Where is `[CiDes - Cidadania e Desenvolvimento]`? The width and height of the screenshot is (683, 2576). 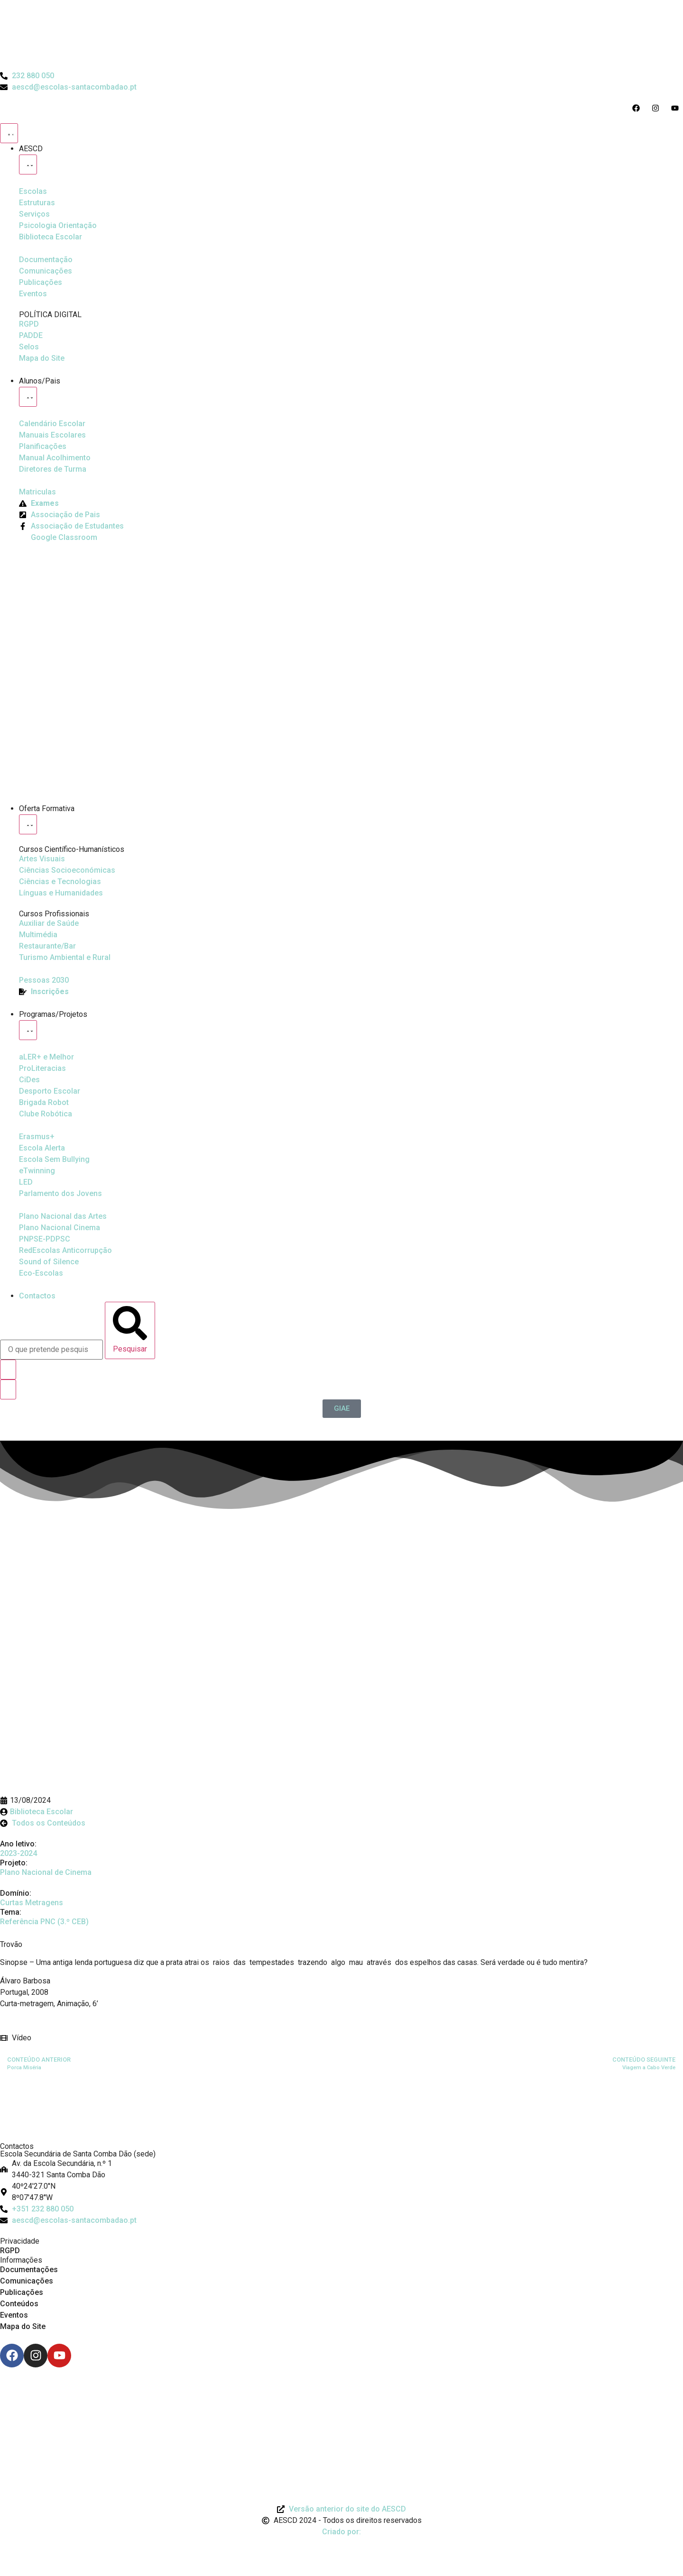
[CiDes - Cidadania e Desenvolvimento] is located at coordinates (29, 1080).